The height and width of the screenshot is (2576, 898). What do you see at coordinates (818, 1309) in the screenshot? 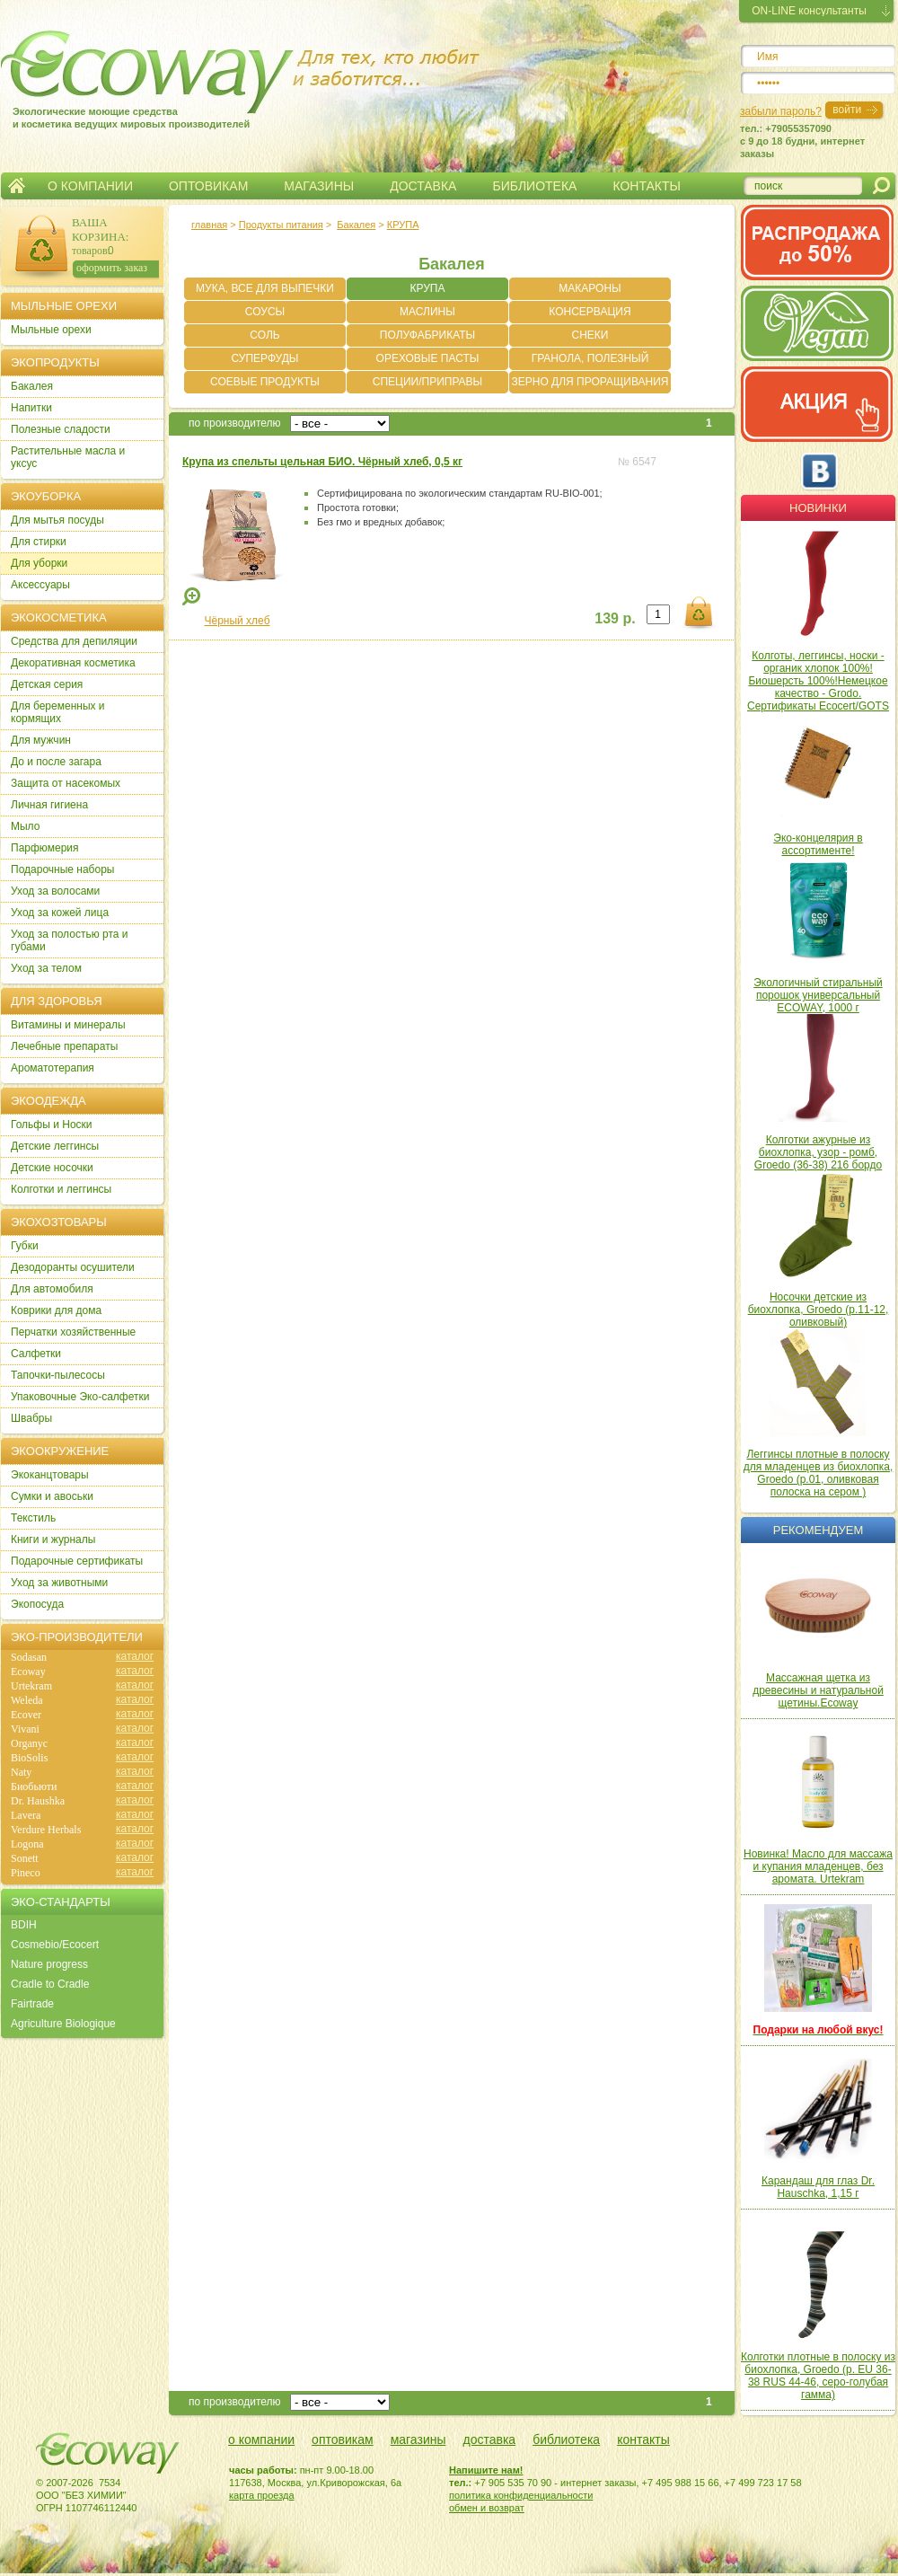
I see `Носочки детские из биохлопка, Groedo (р.11-12, оливковый)` at bounding box center [818, 1309].